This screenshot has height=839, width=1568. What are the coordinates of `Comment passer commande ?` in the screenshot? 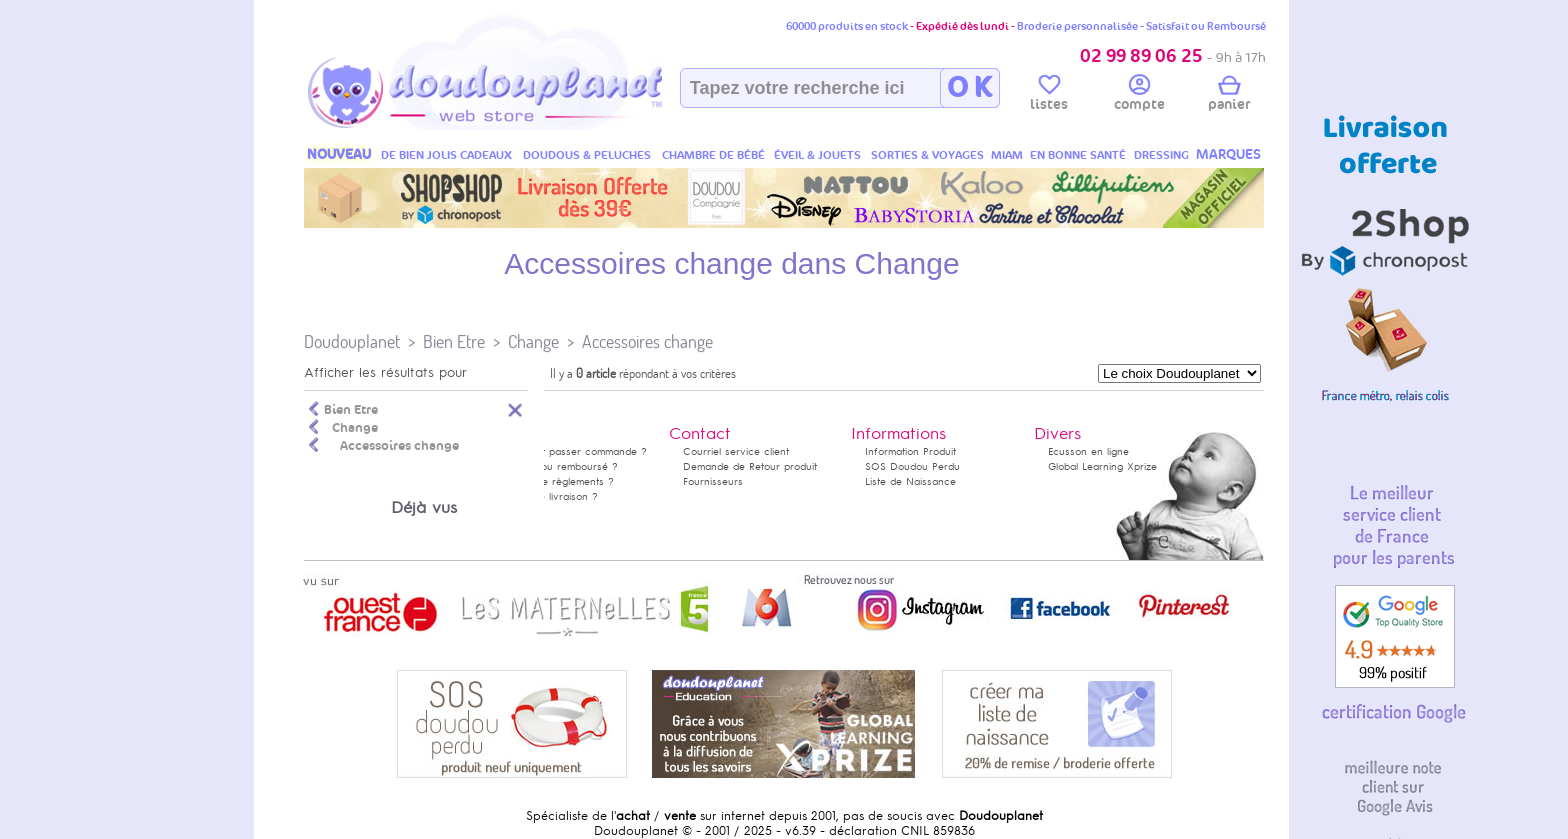 It's located at (573, 451).